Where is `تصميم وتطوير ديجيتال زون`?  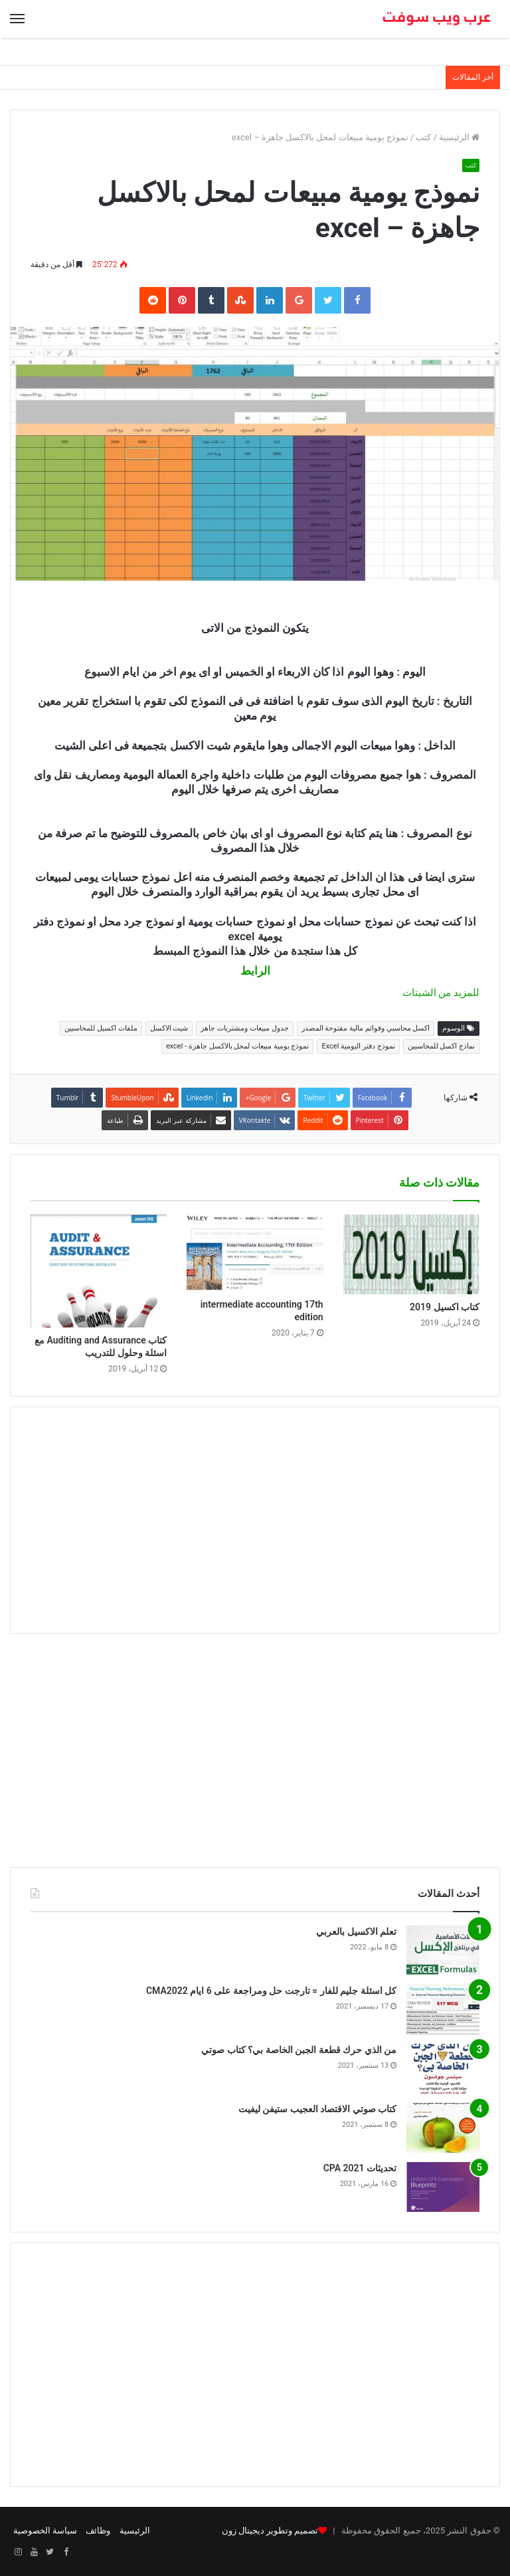
تصميم وتطوير ديجيتال زون is located at coordinates (270, 2530).